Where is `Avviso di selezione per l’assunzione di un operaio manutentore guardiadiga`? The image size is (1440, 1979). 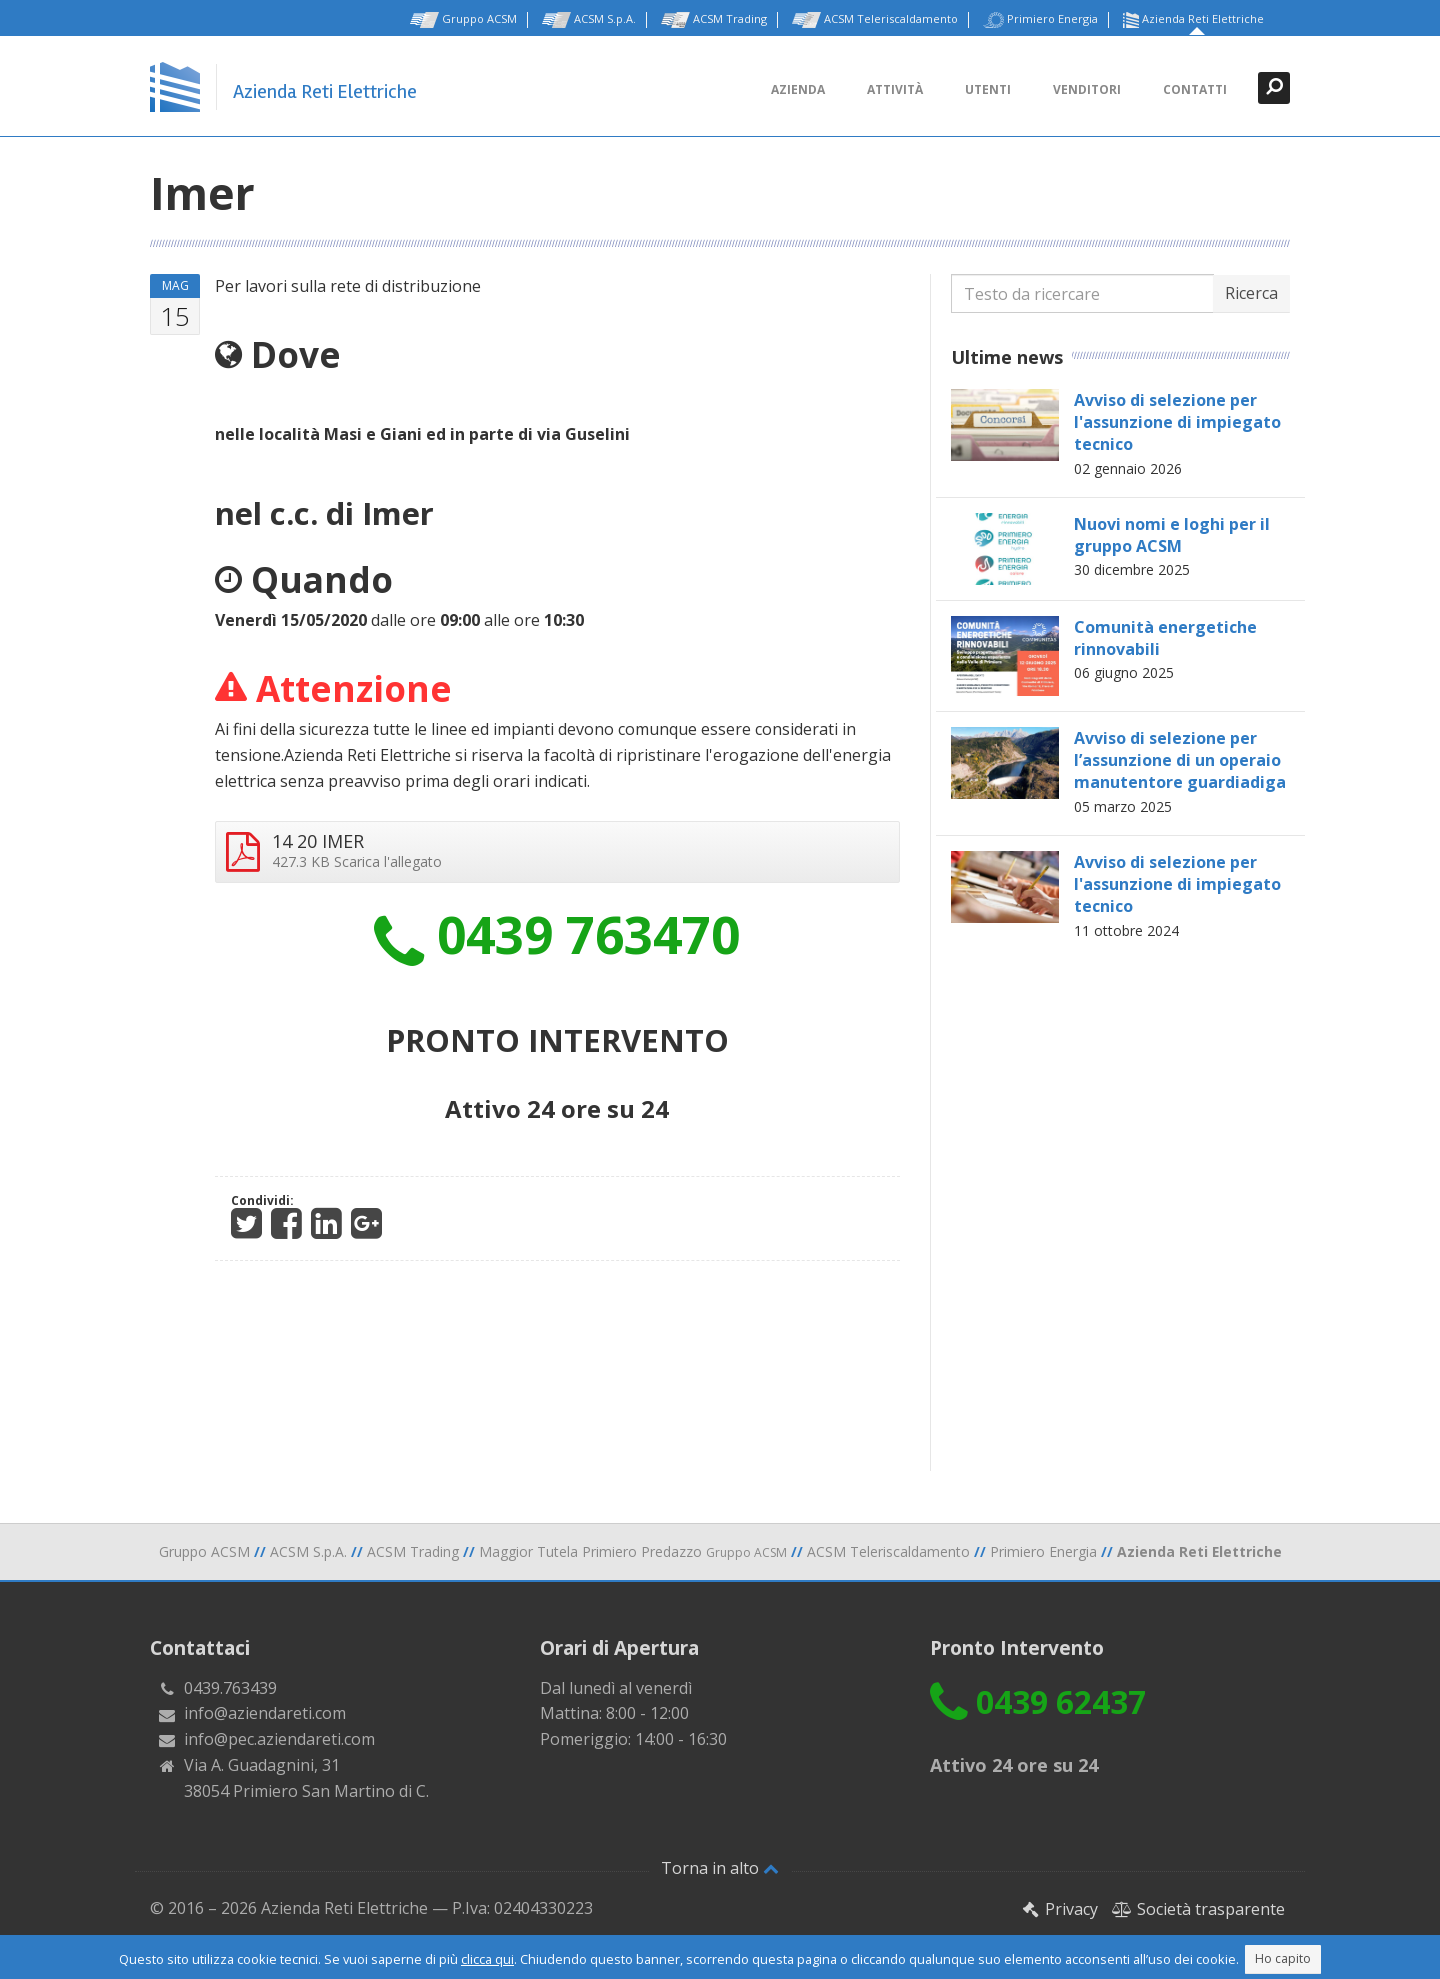
Avviso di selezione per l’assunzione di un operaio manutentore guardiadiga is located at coordinates (1180, 760).